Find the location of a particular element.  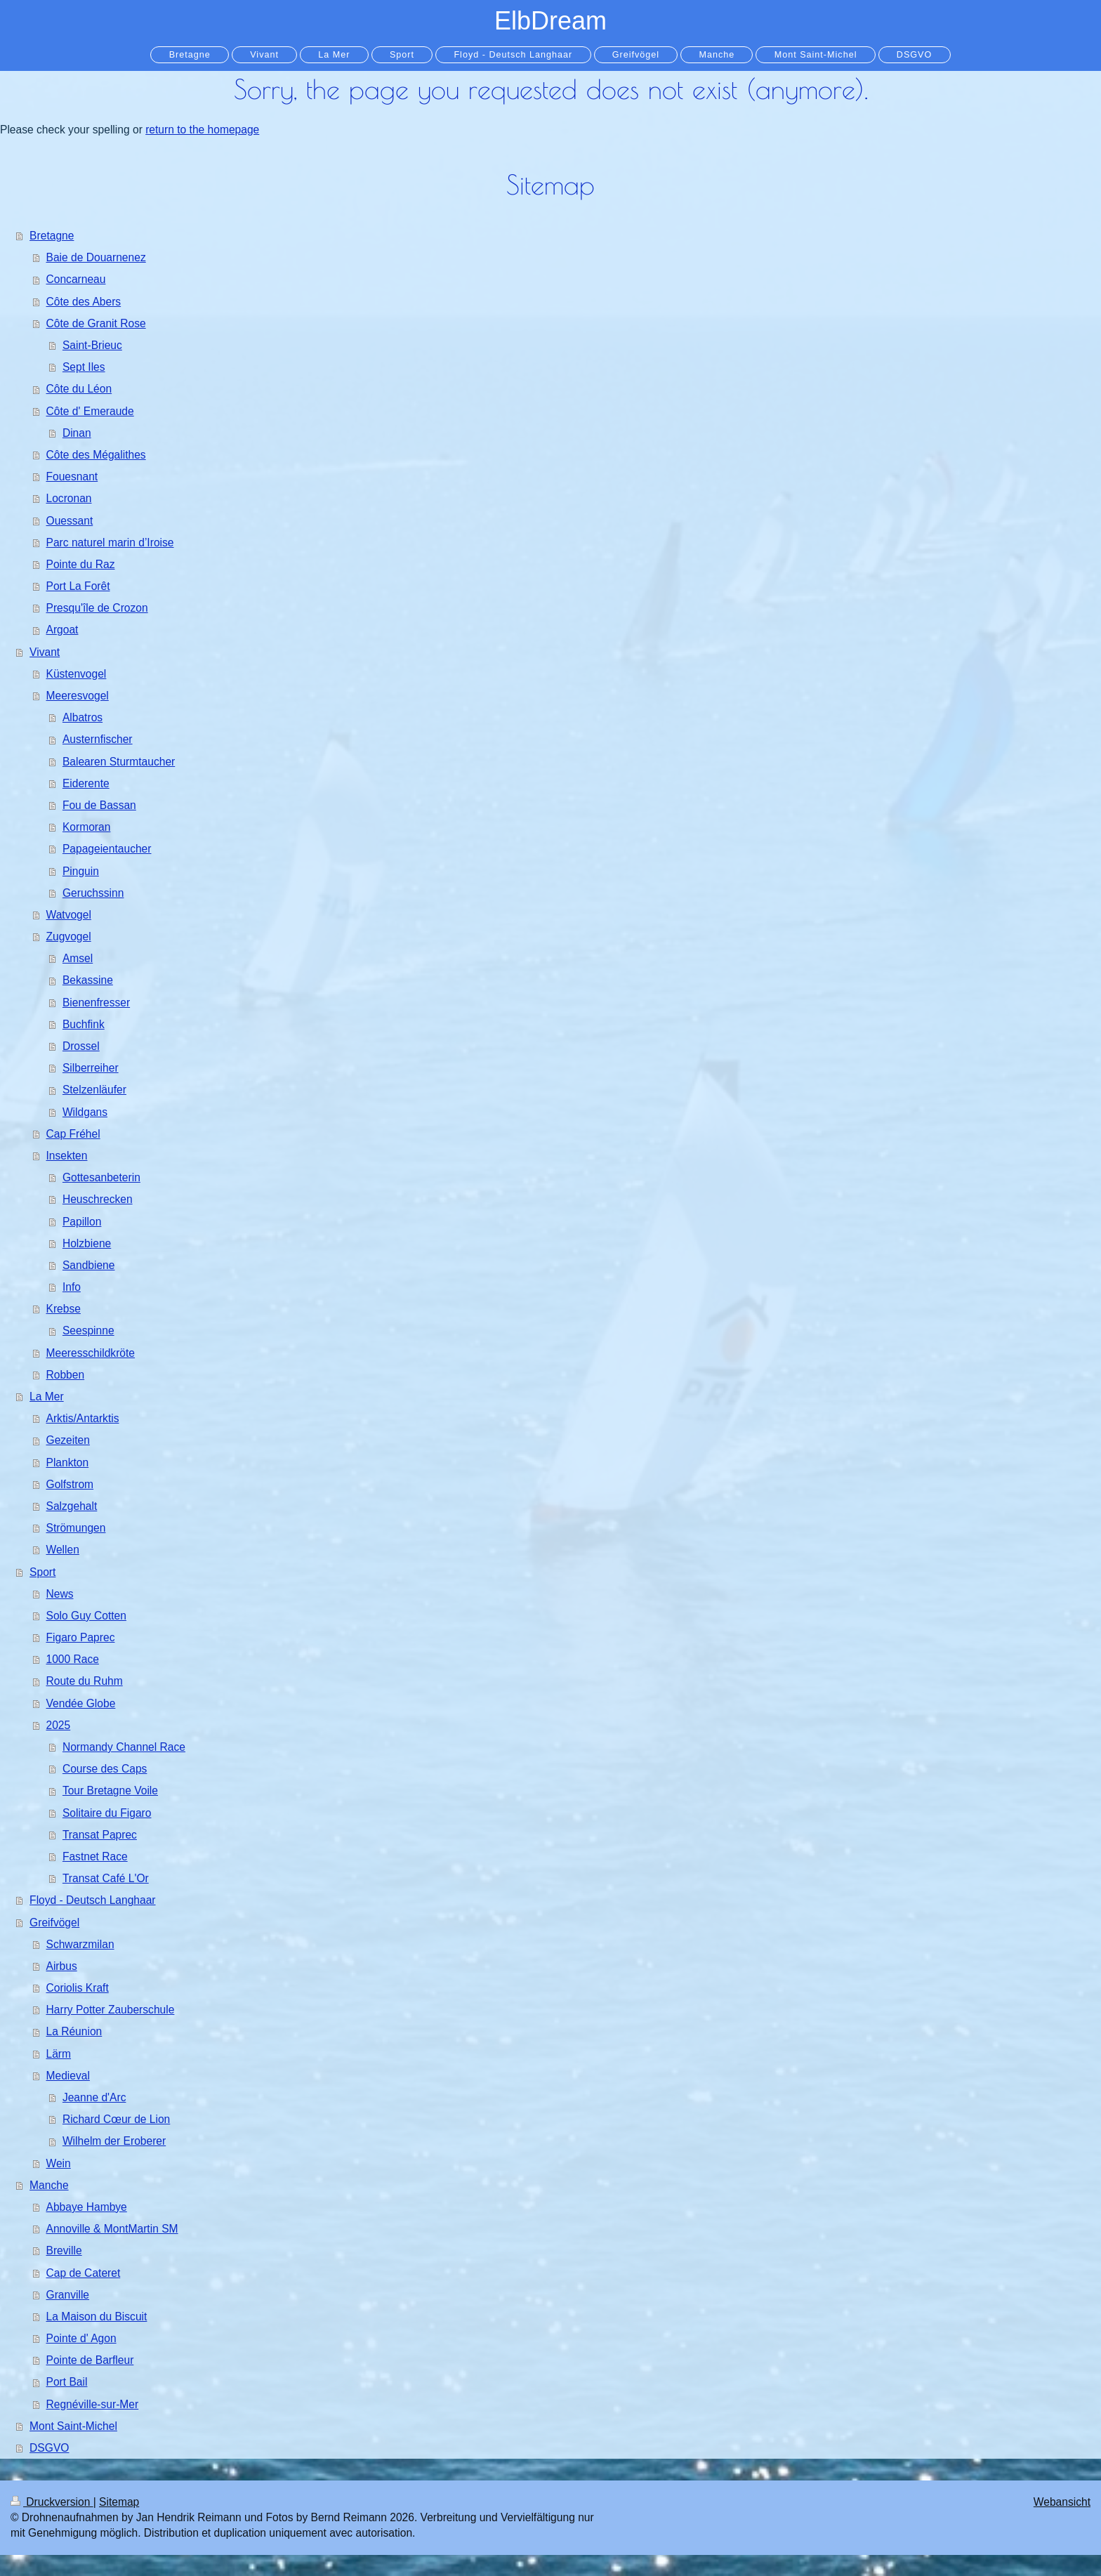

Wilhelm der Eroberer is located at coordinates (114, 2141).